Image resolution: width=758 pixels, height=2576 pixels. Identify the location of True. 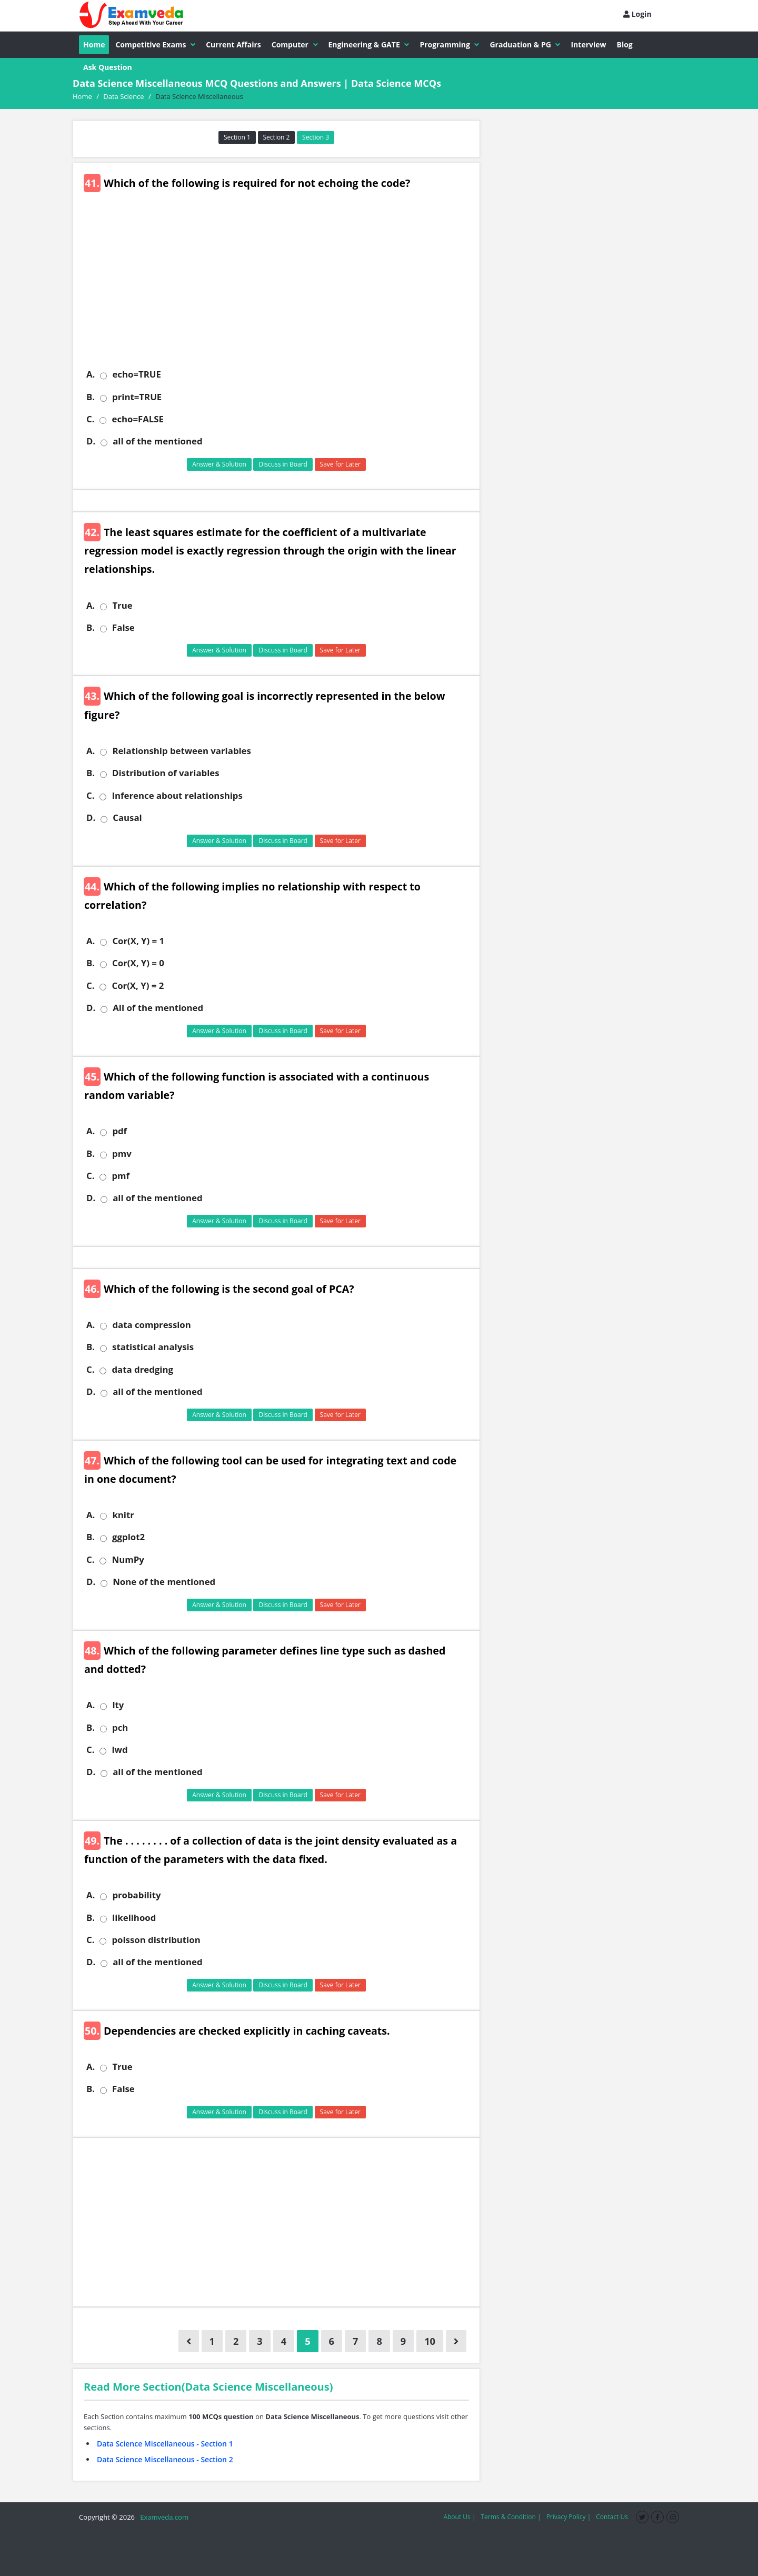
(122, 605).